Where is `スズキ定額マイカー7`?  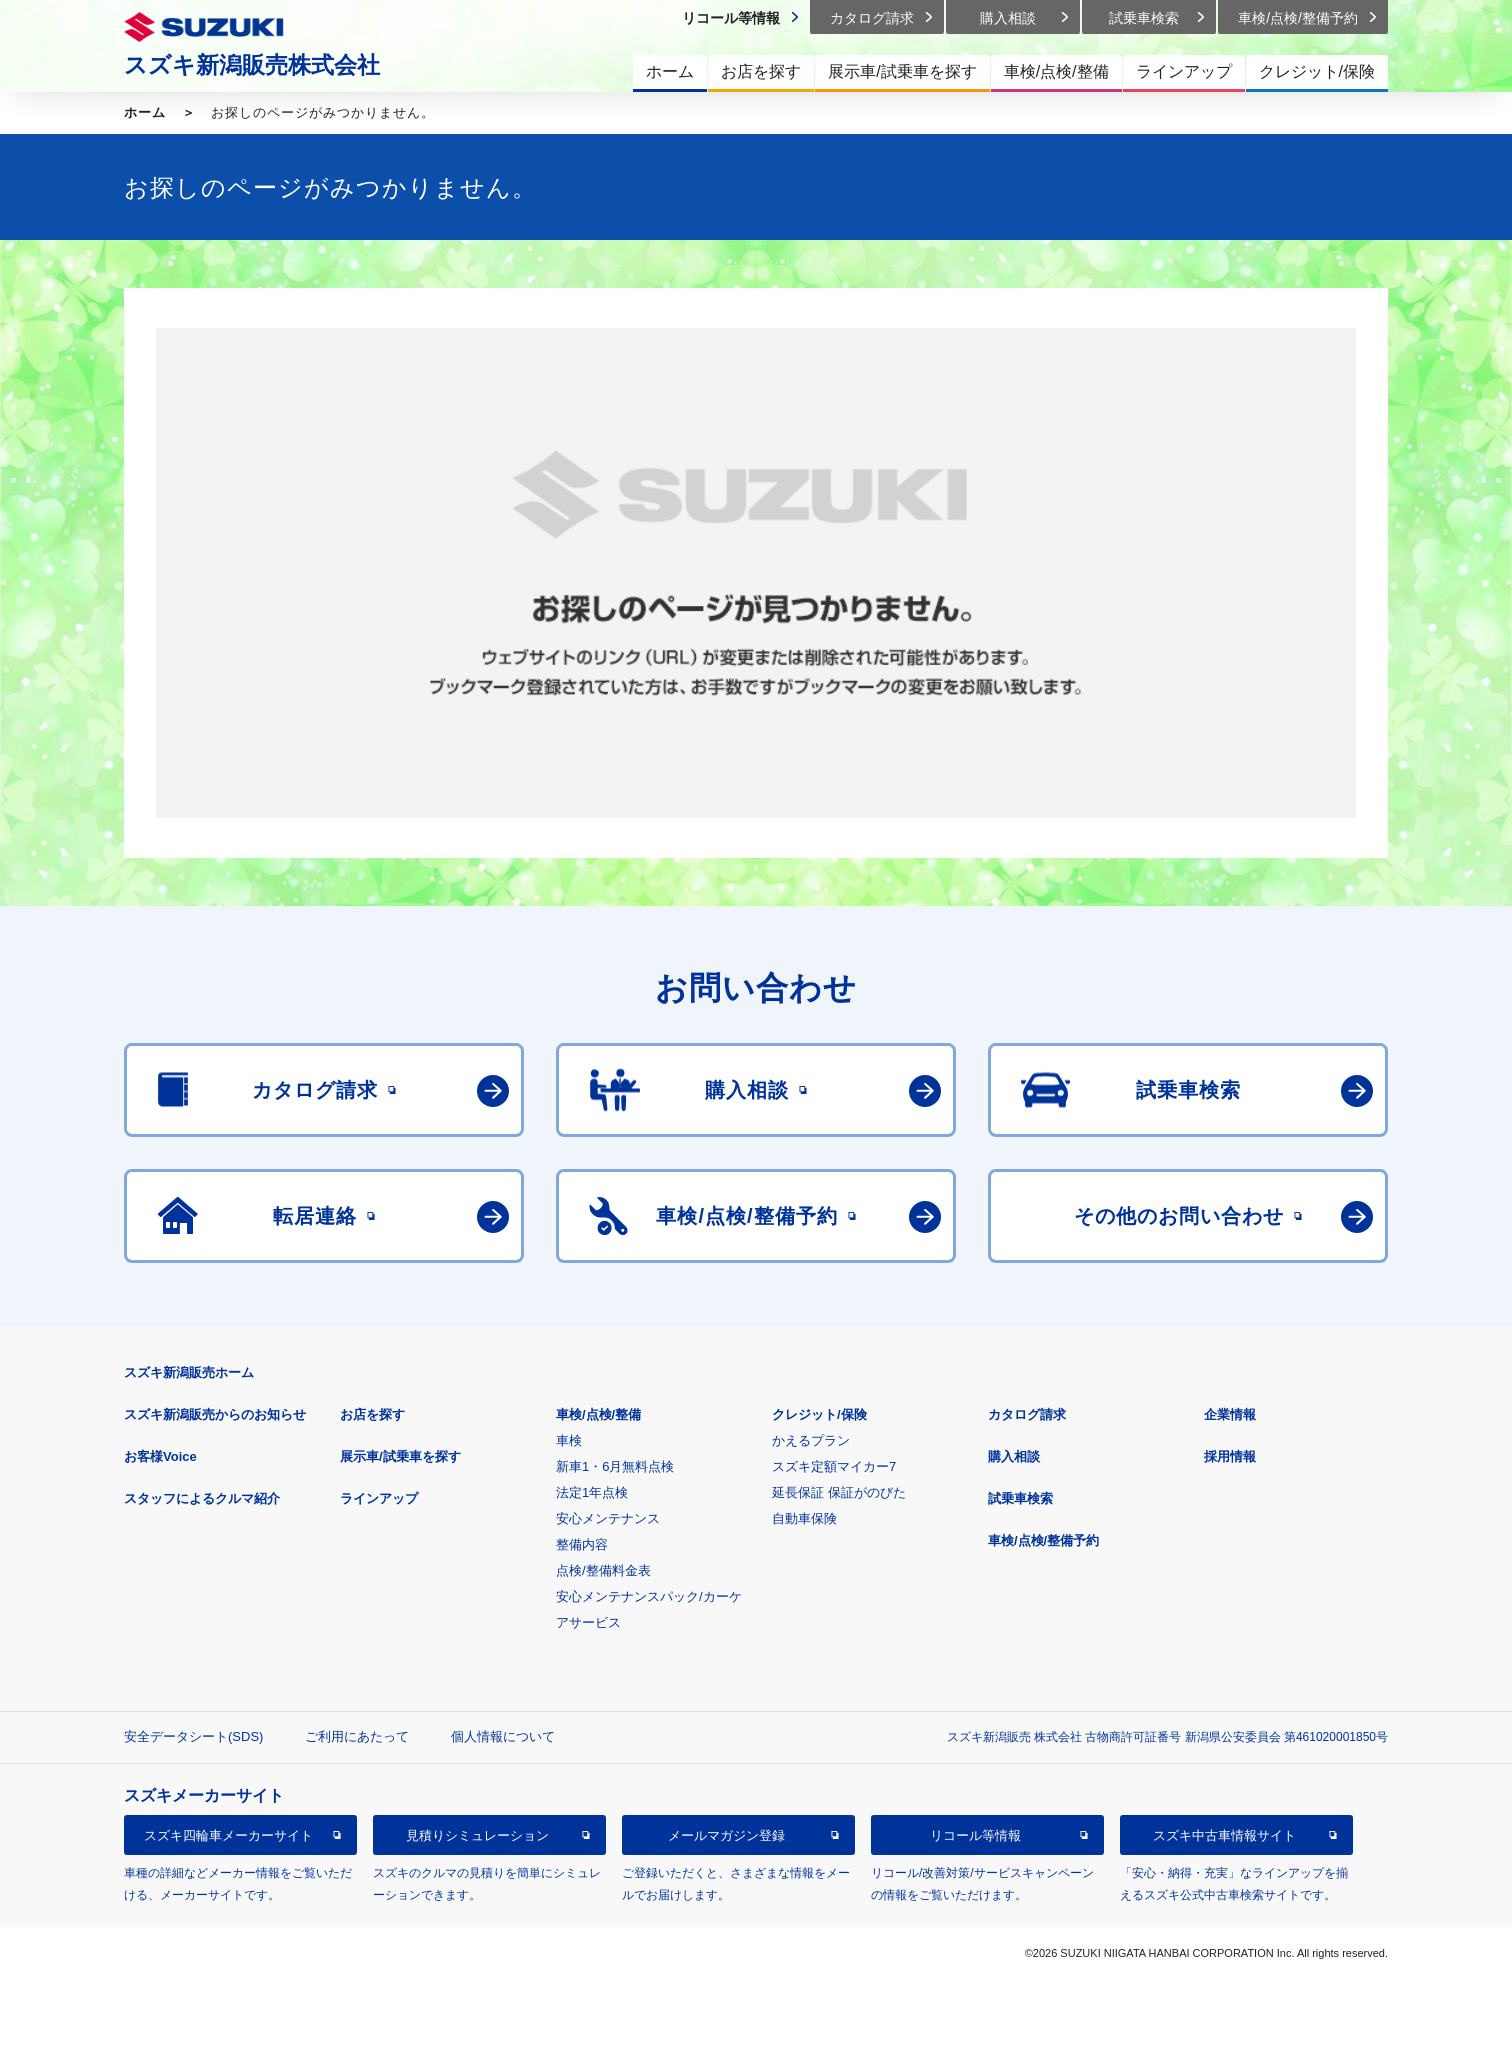
スズキ定額マイカー7 is located at coordinates (834, 1466).